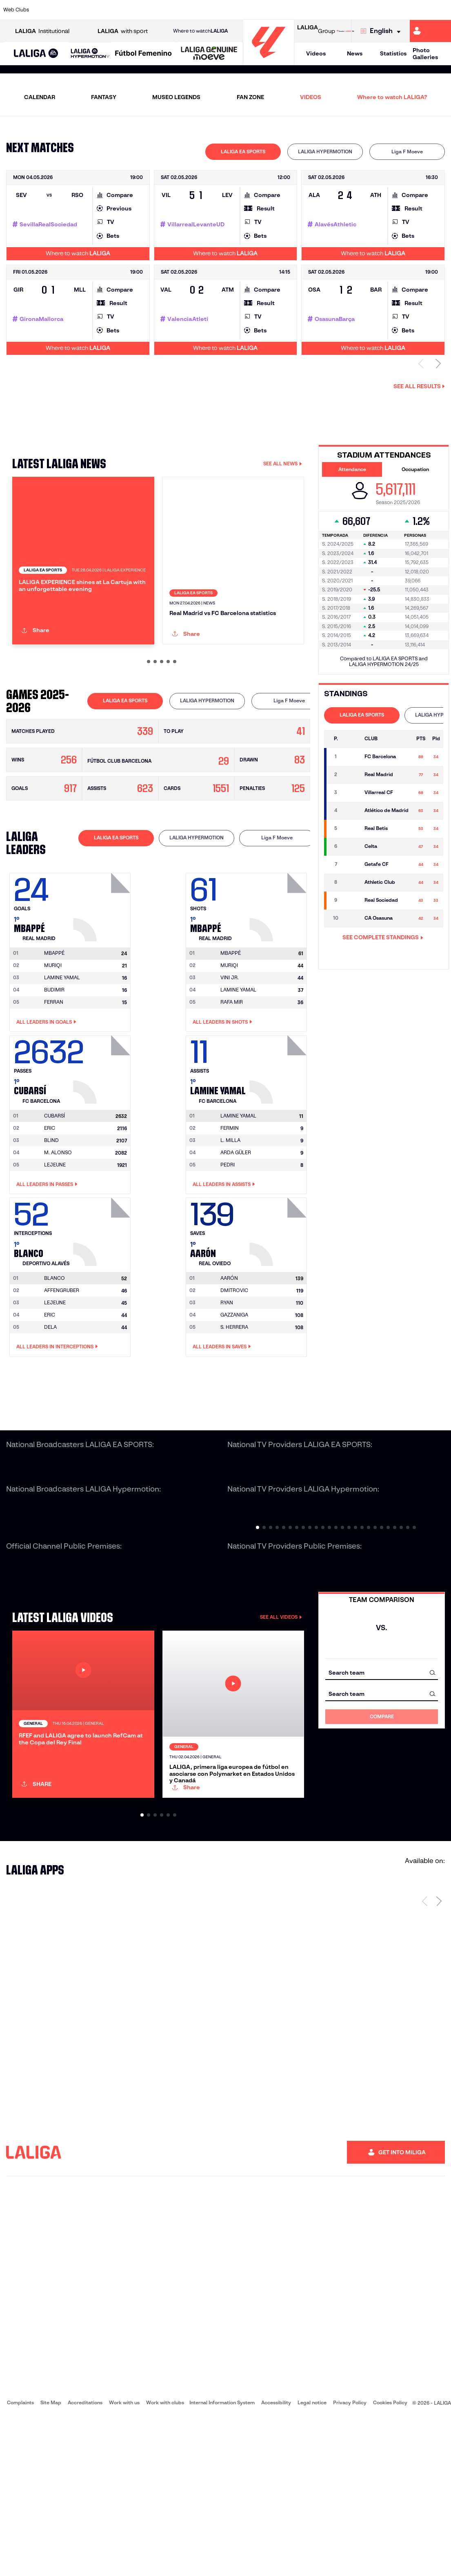 The width and height of the screenshot is (451, 2576). I want to click on Complaints, so click(20, 2560).